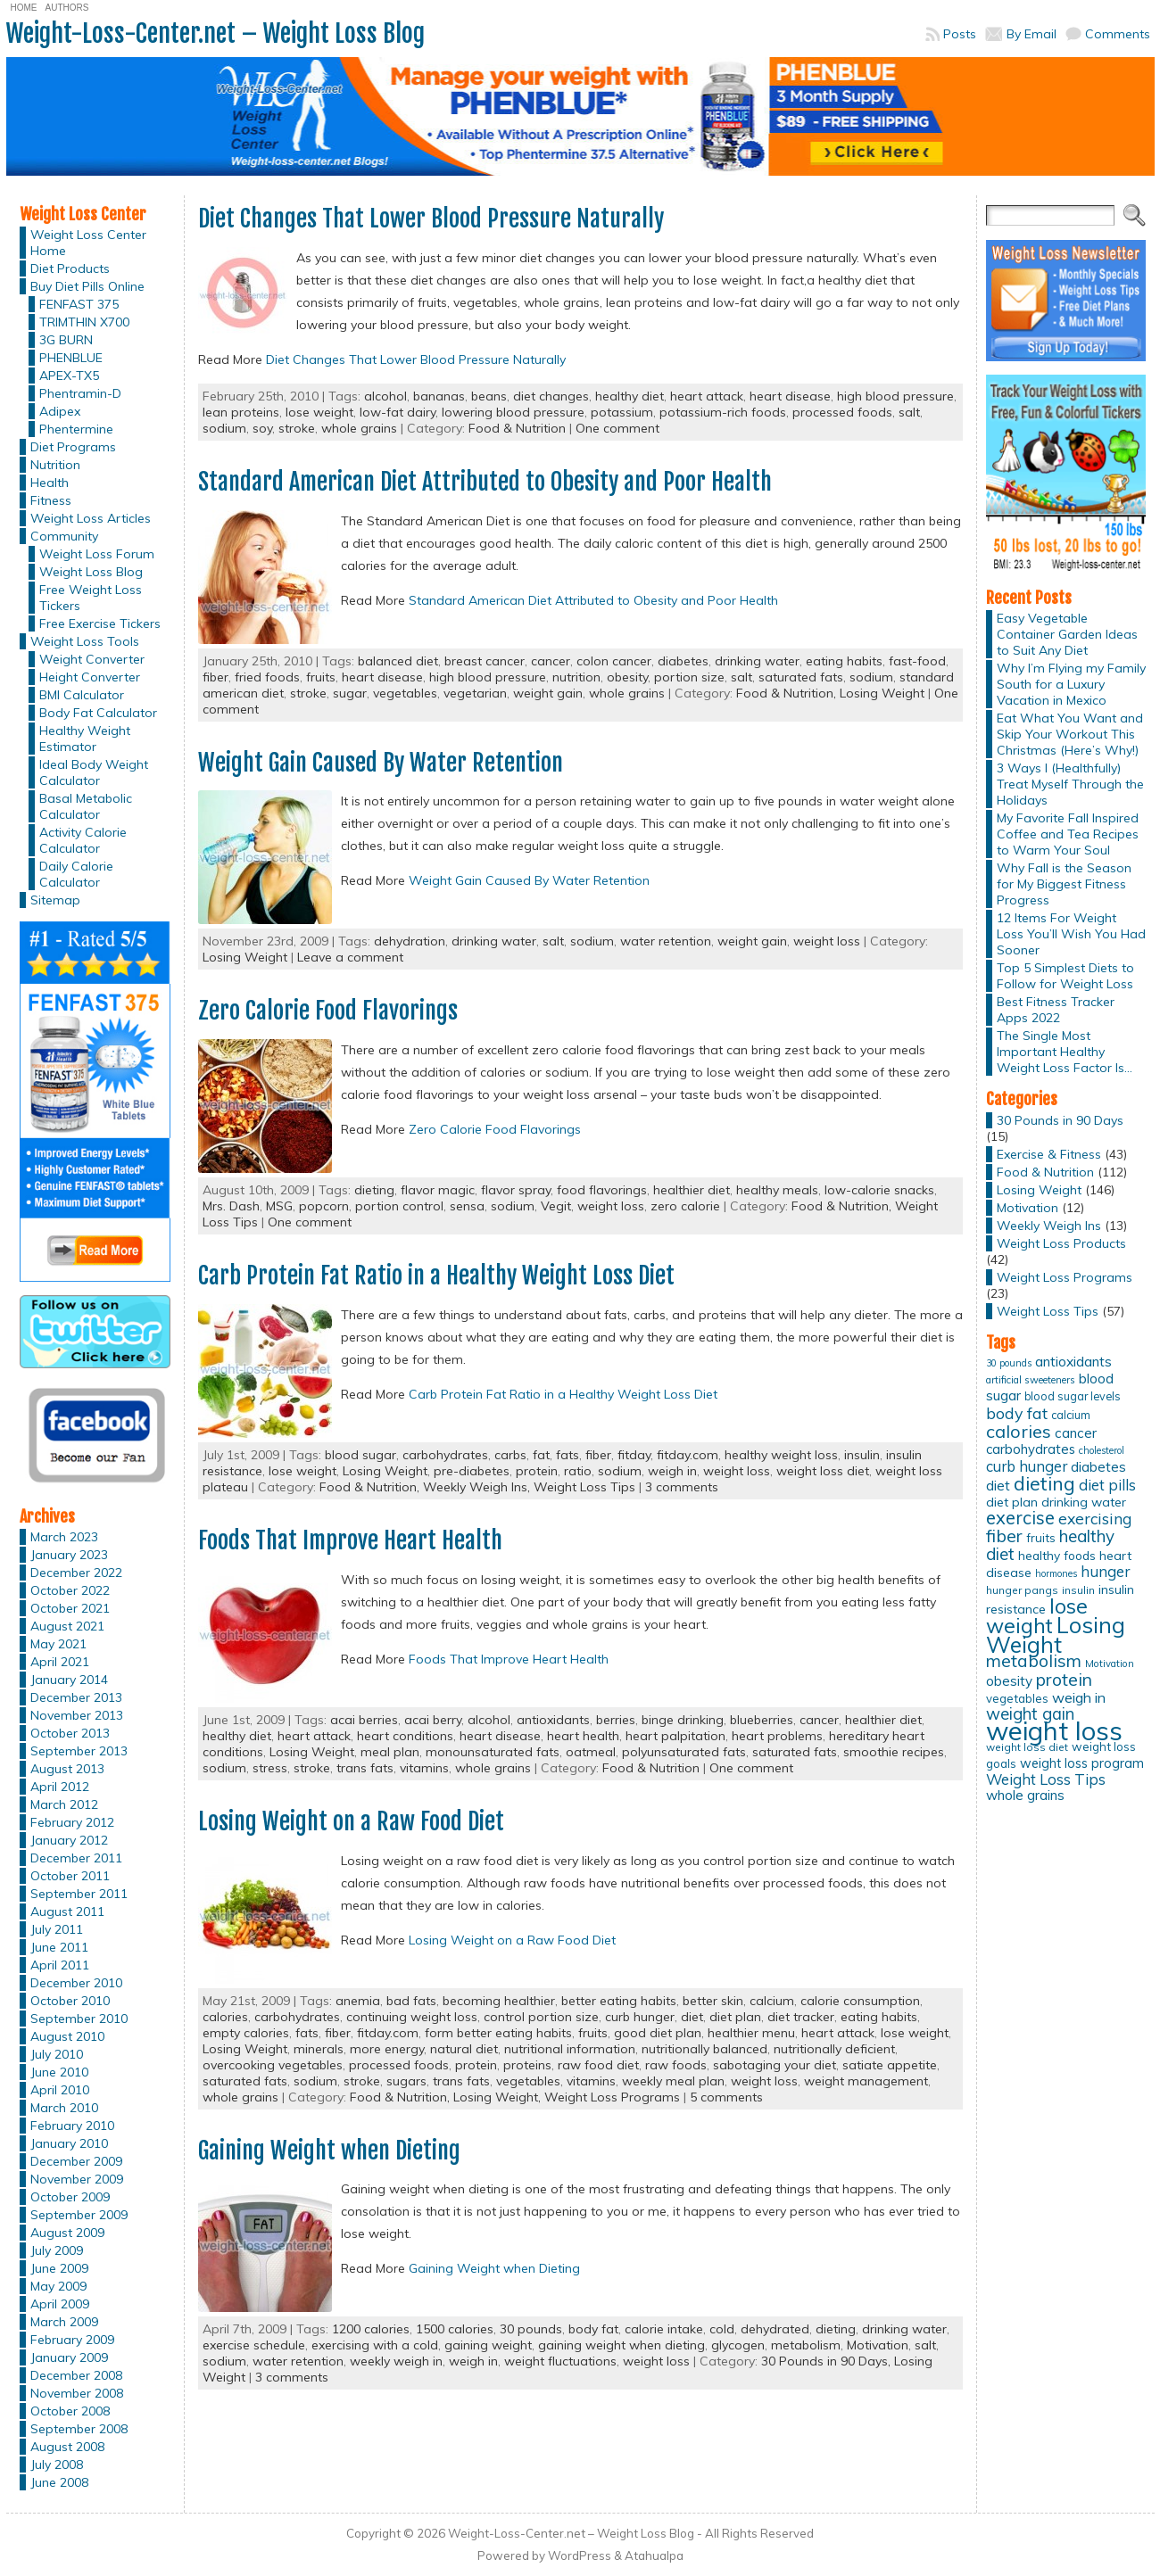 This screenshot has height=2576, width=1160. I want to click on August 2013, so click(67, 1769).